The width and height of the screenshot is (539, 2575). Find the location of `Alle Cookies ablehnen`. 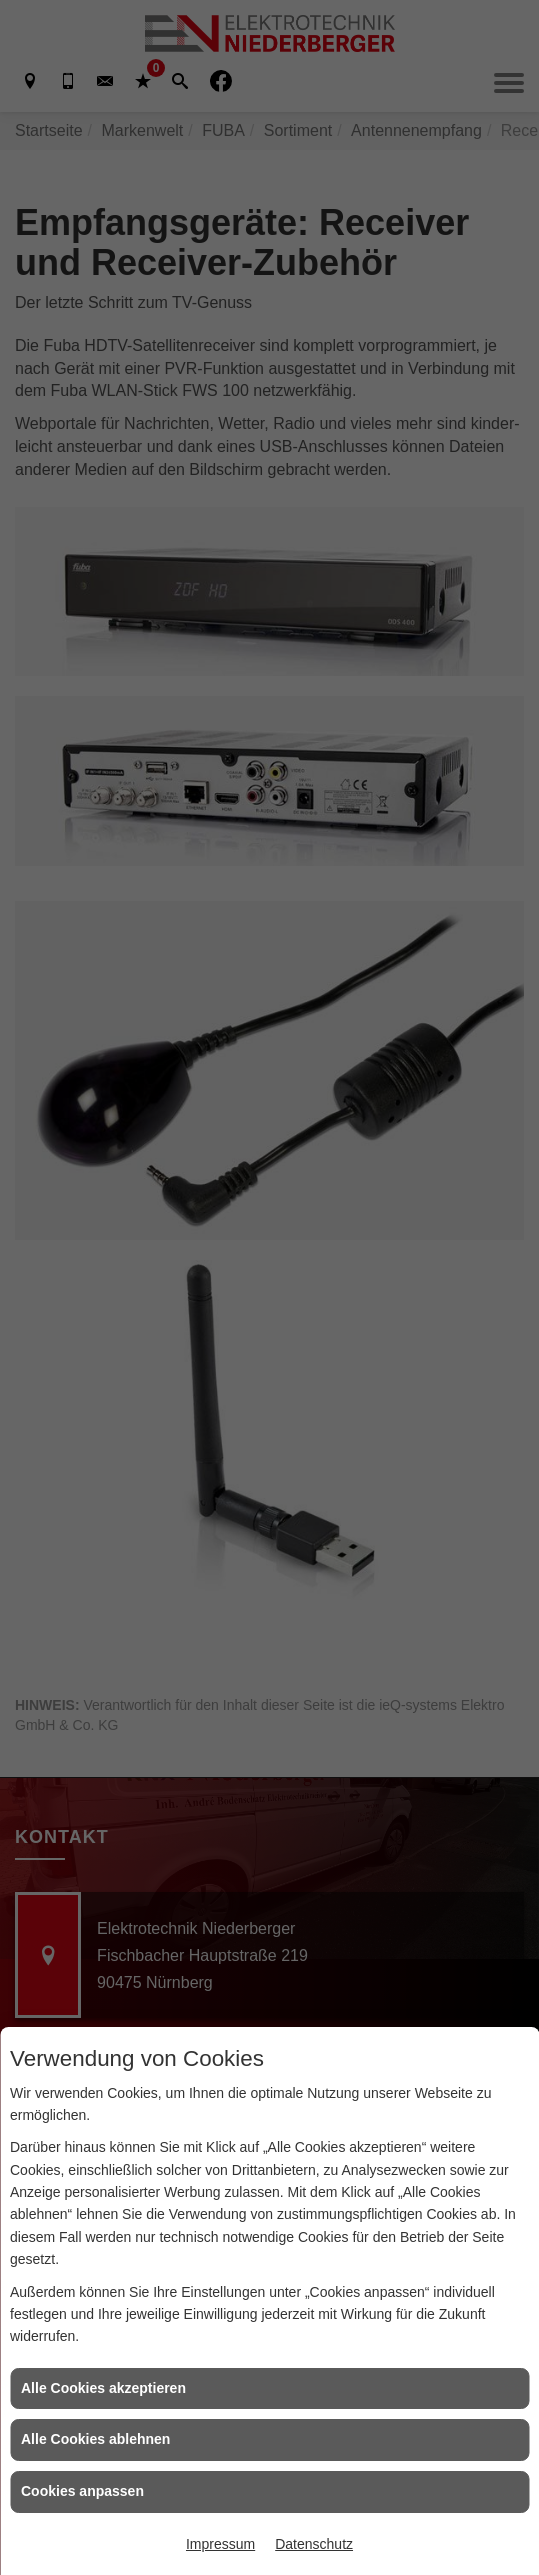

Alle Cookies ablehnen is located at coordinates (95, 2439).